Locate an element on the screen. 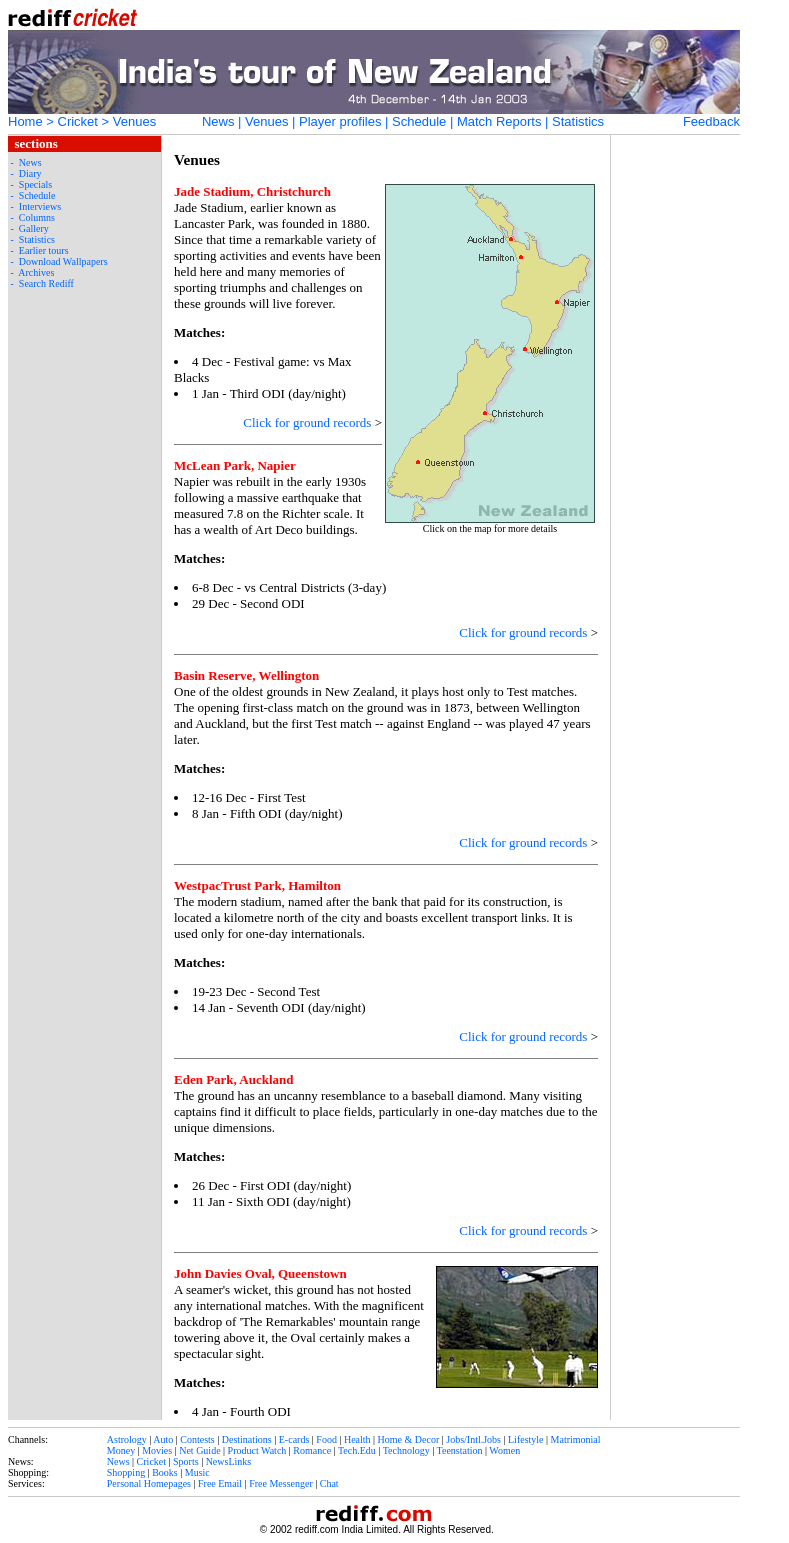 This screenshot has height=1543, width=789. Match Reports is located at coordinates (499, 121).